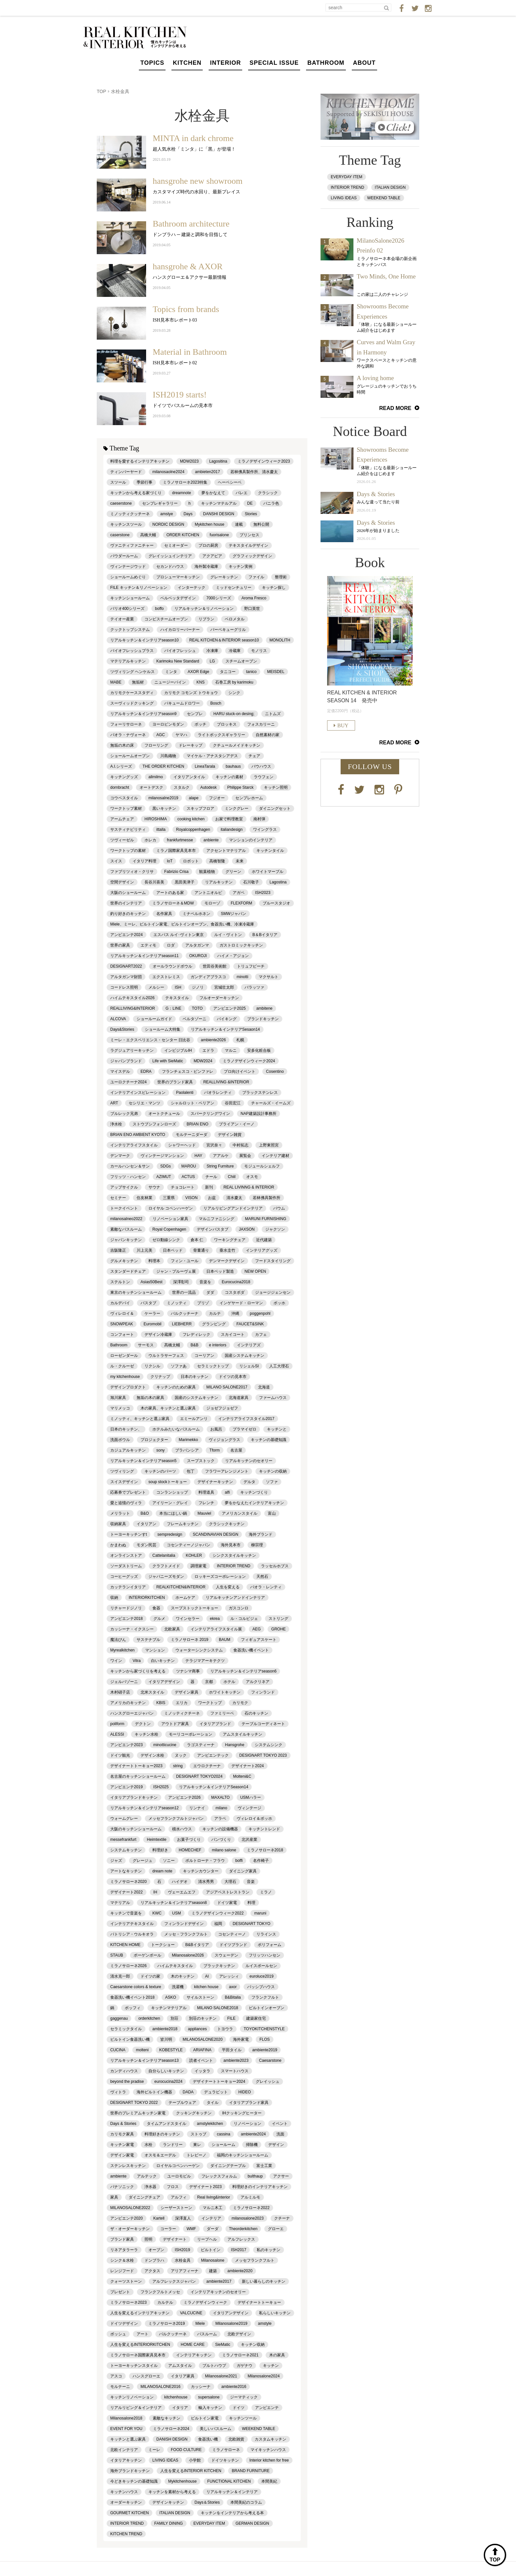 This screenshot has height=2576, width=516. I want to click on 食器洗い機, so click(208, 2439).